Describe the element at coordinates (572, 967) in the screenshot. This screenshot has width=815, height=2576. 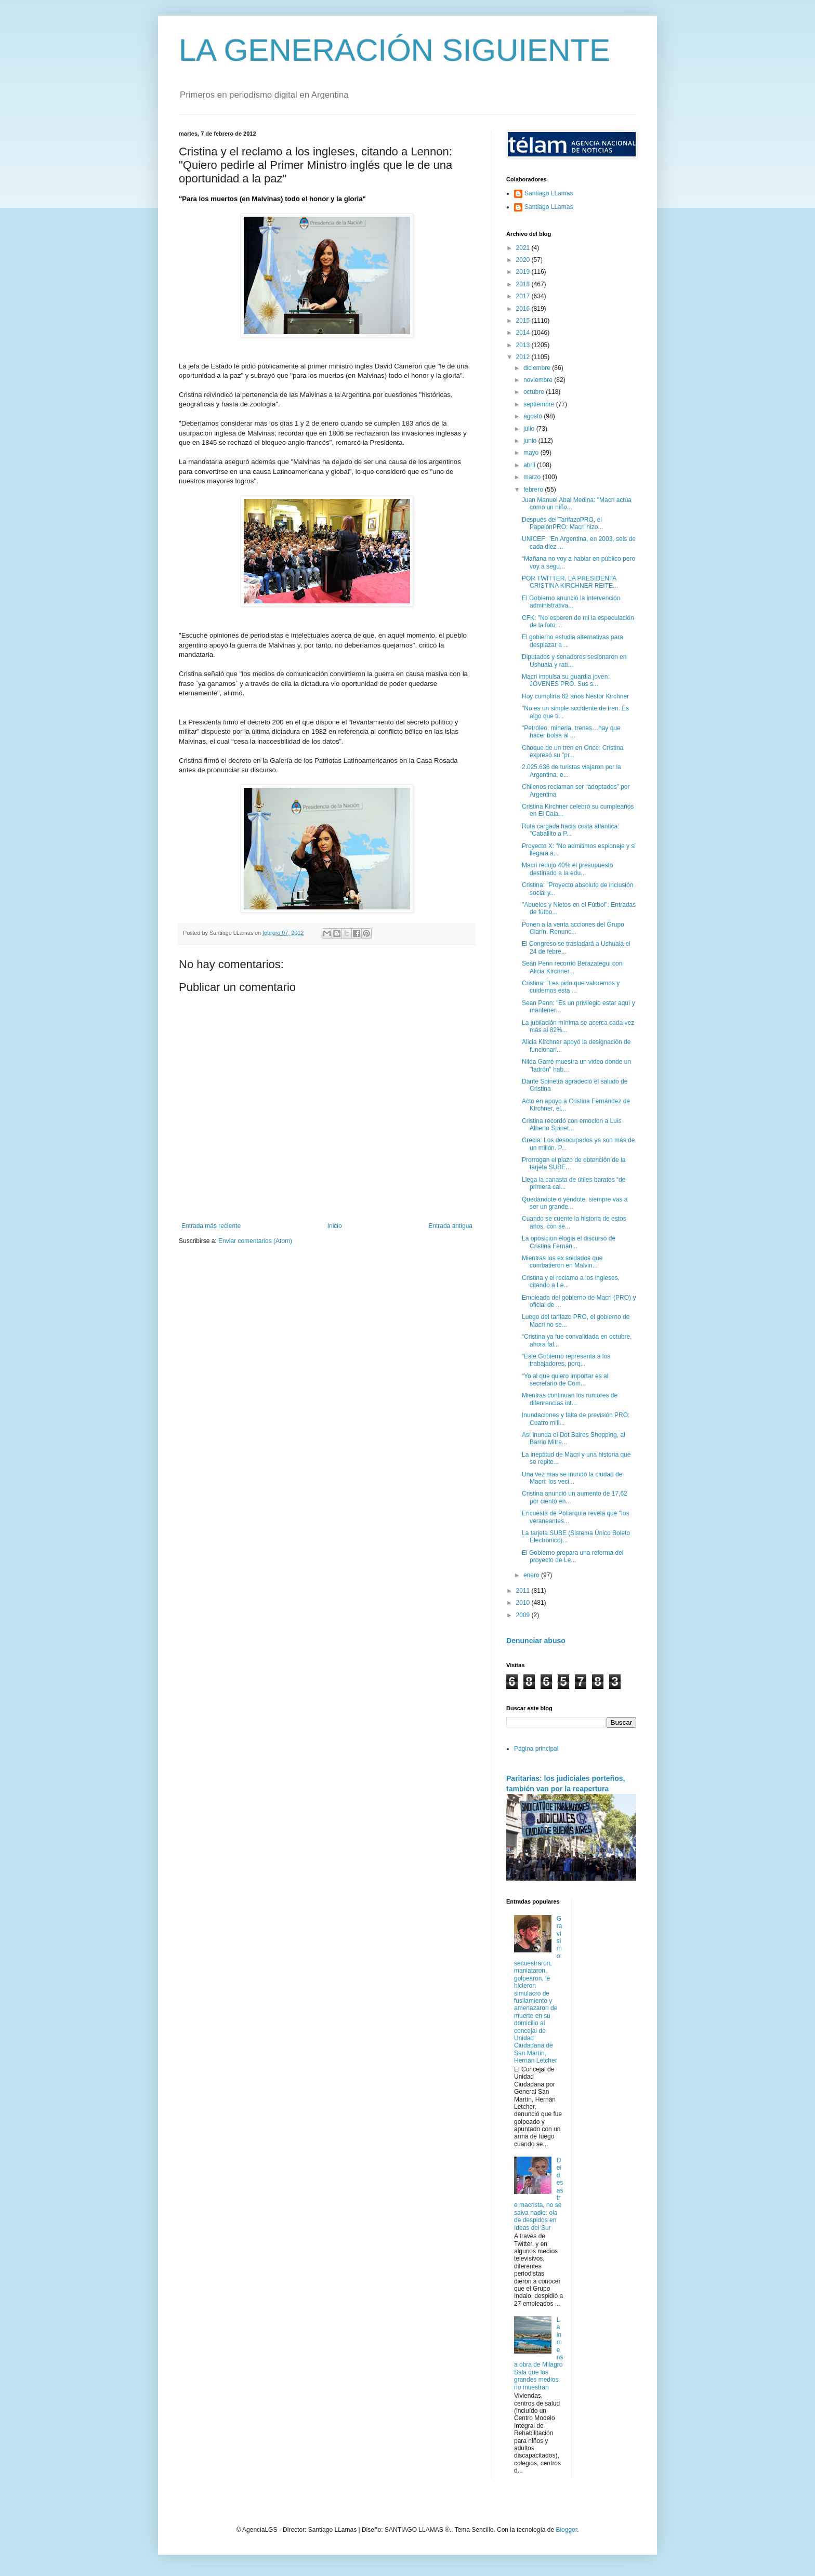
I see `Sean Penn recorrió Berazategui con Alicia Kirchner...` at that location.